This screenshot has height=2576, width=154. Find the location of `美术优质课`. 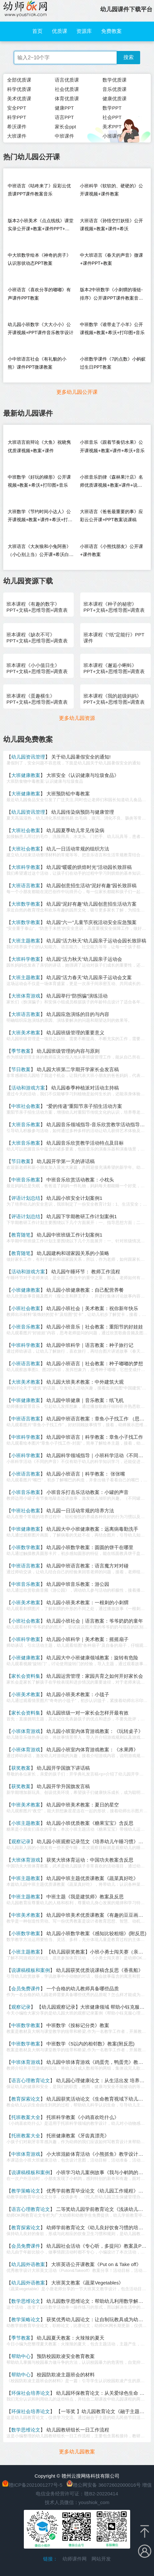

美术优质课 is located at coordinates (19, 98).